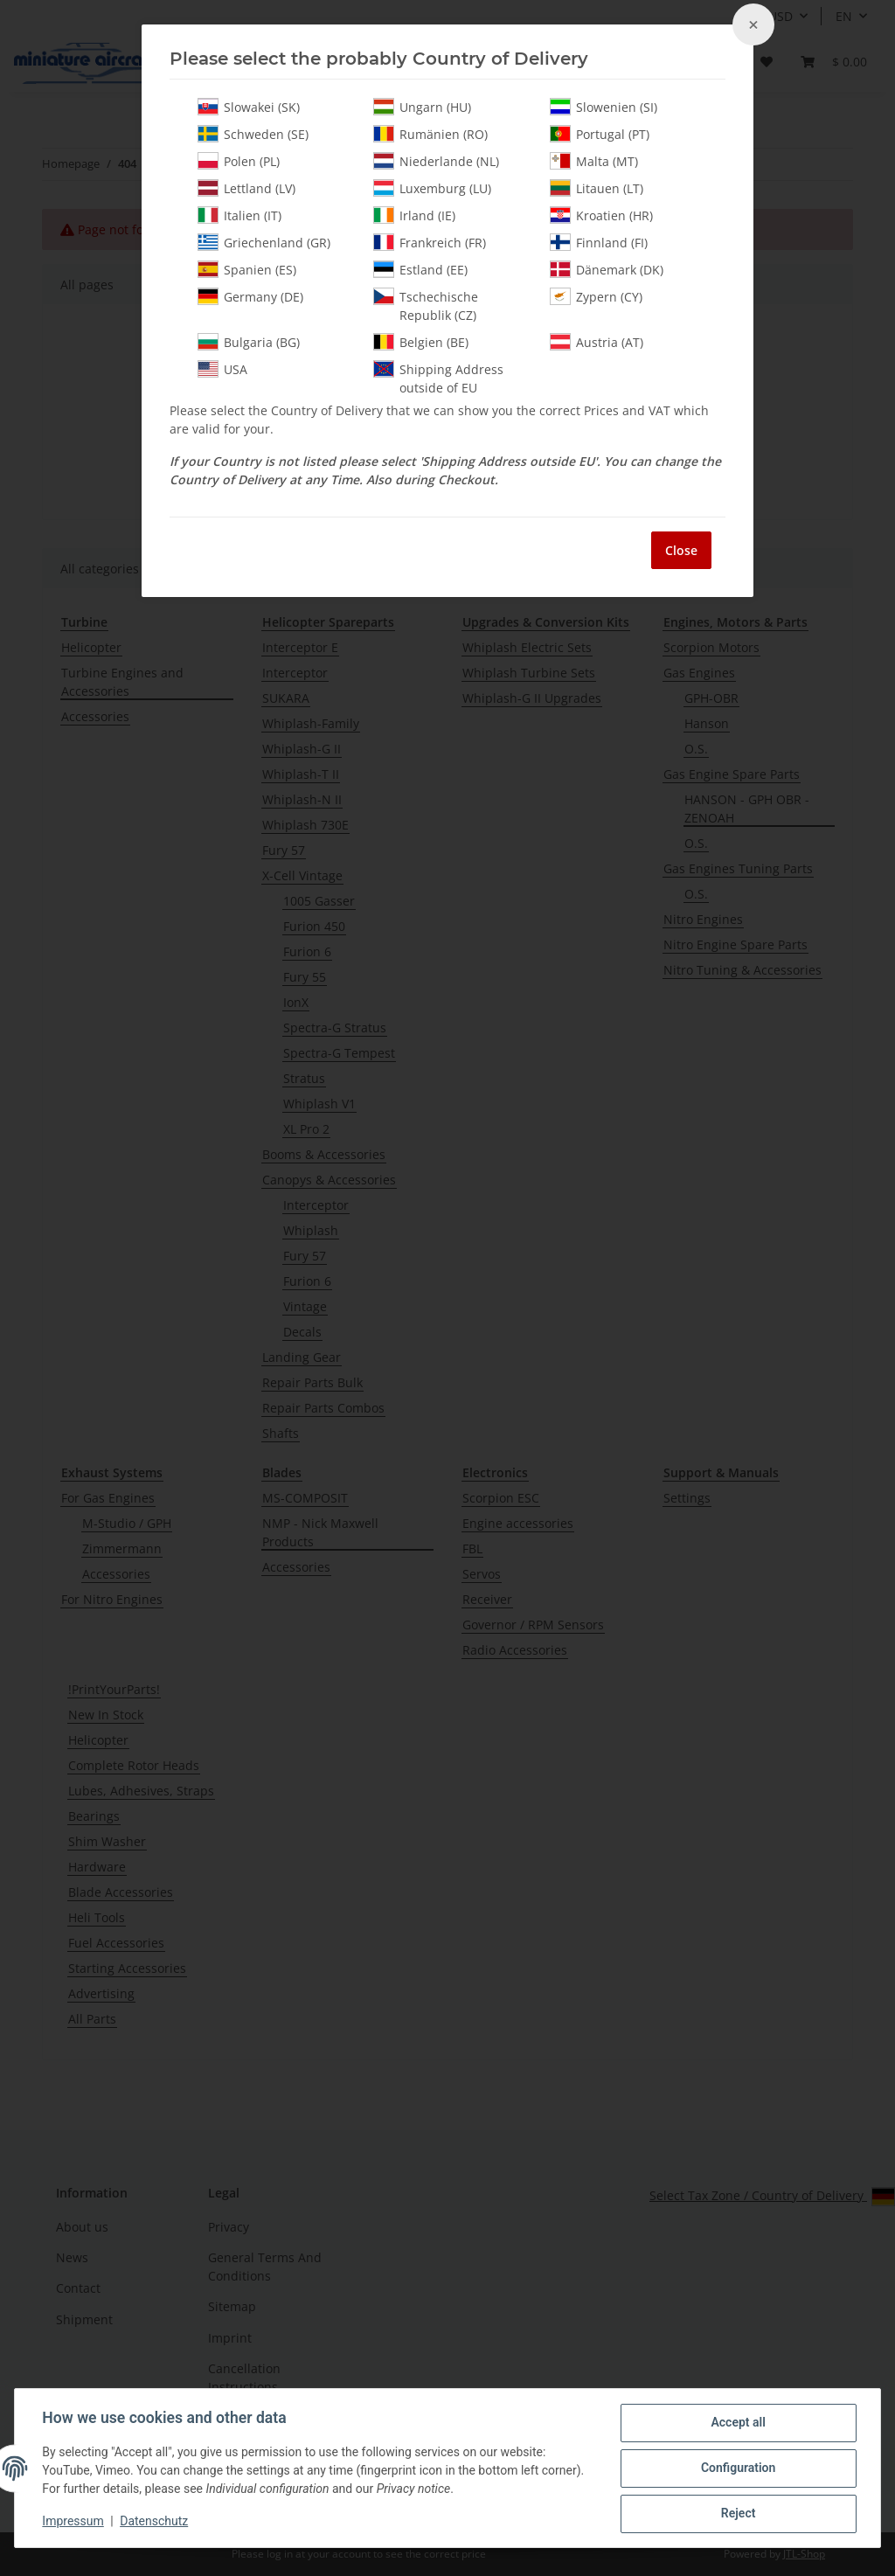  I want to click on Griechenland (GR), so click(264, 242).